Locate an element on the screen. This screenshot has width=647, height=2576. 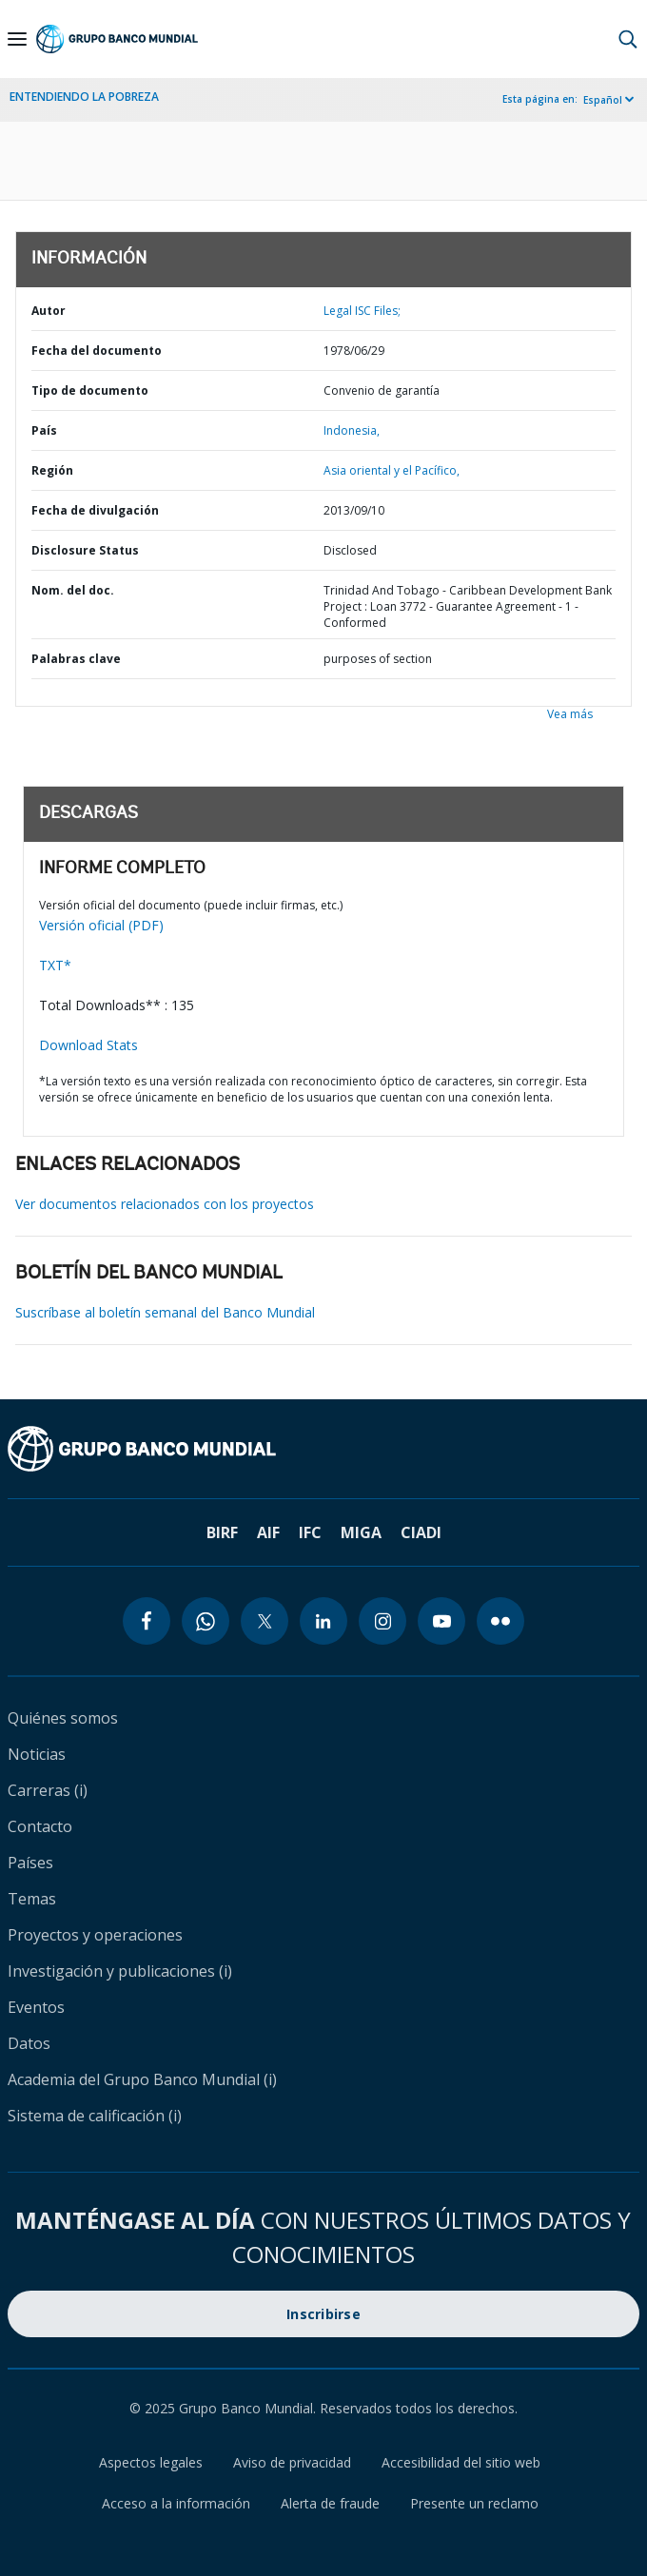
Aviso de privacidad is located at coordinates (292, 2462).